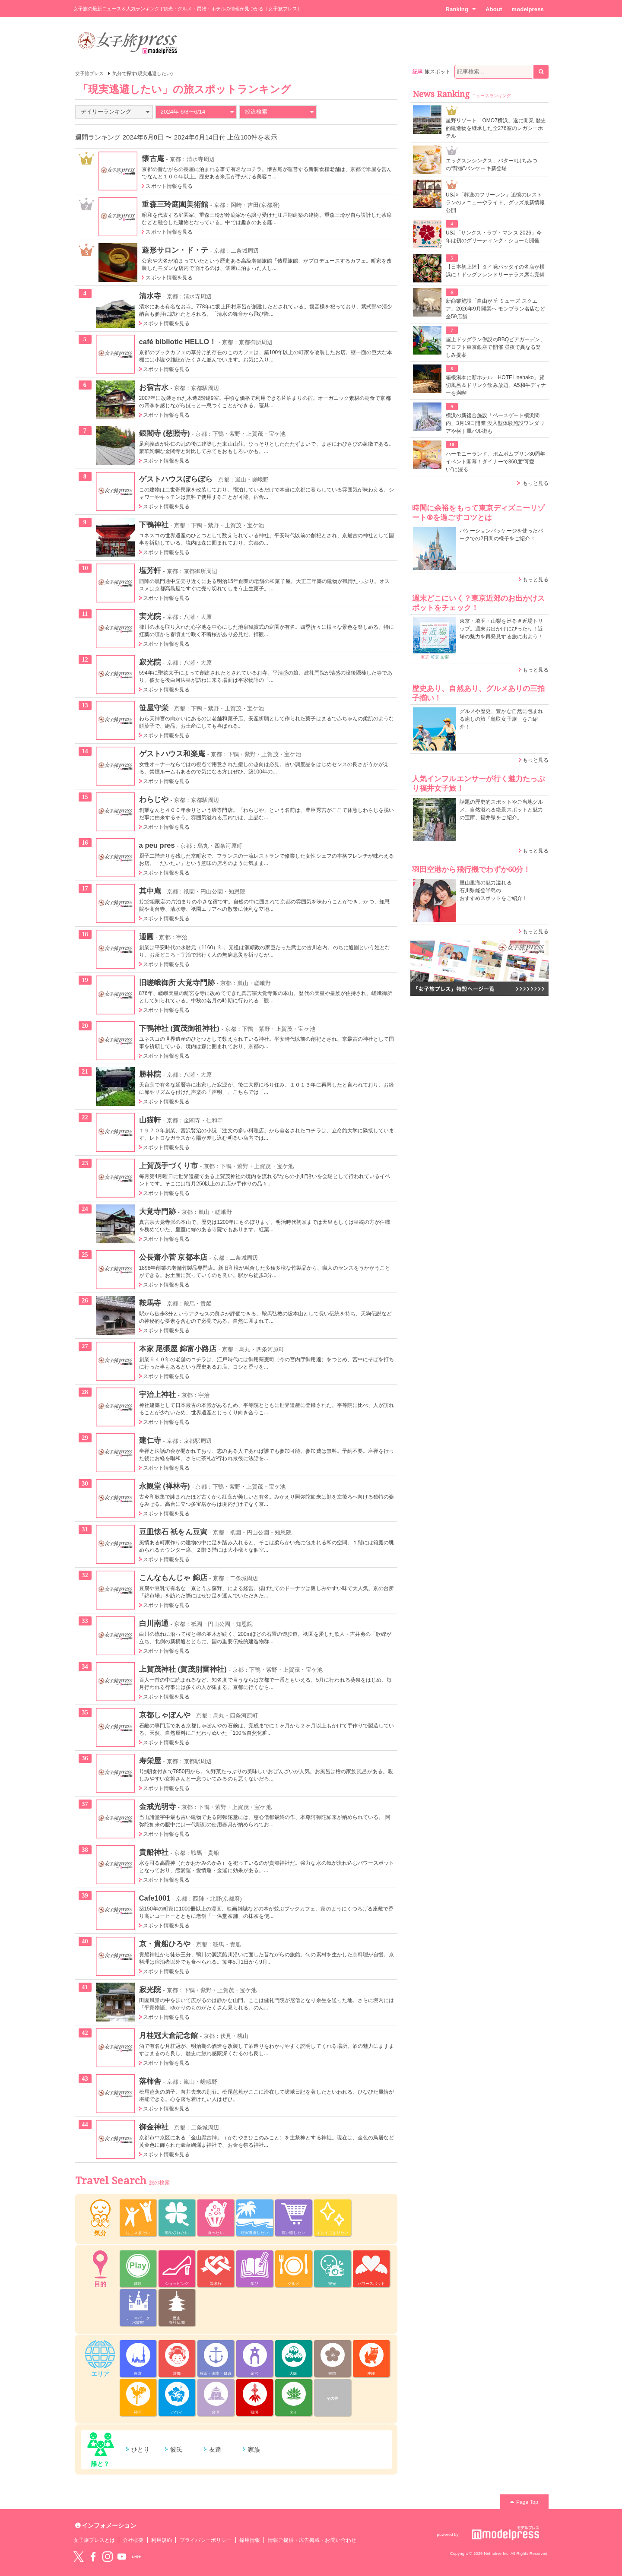  I want to click on a peu pres, so click(157, 845).